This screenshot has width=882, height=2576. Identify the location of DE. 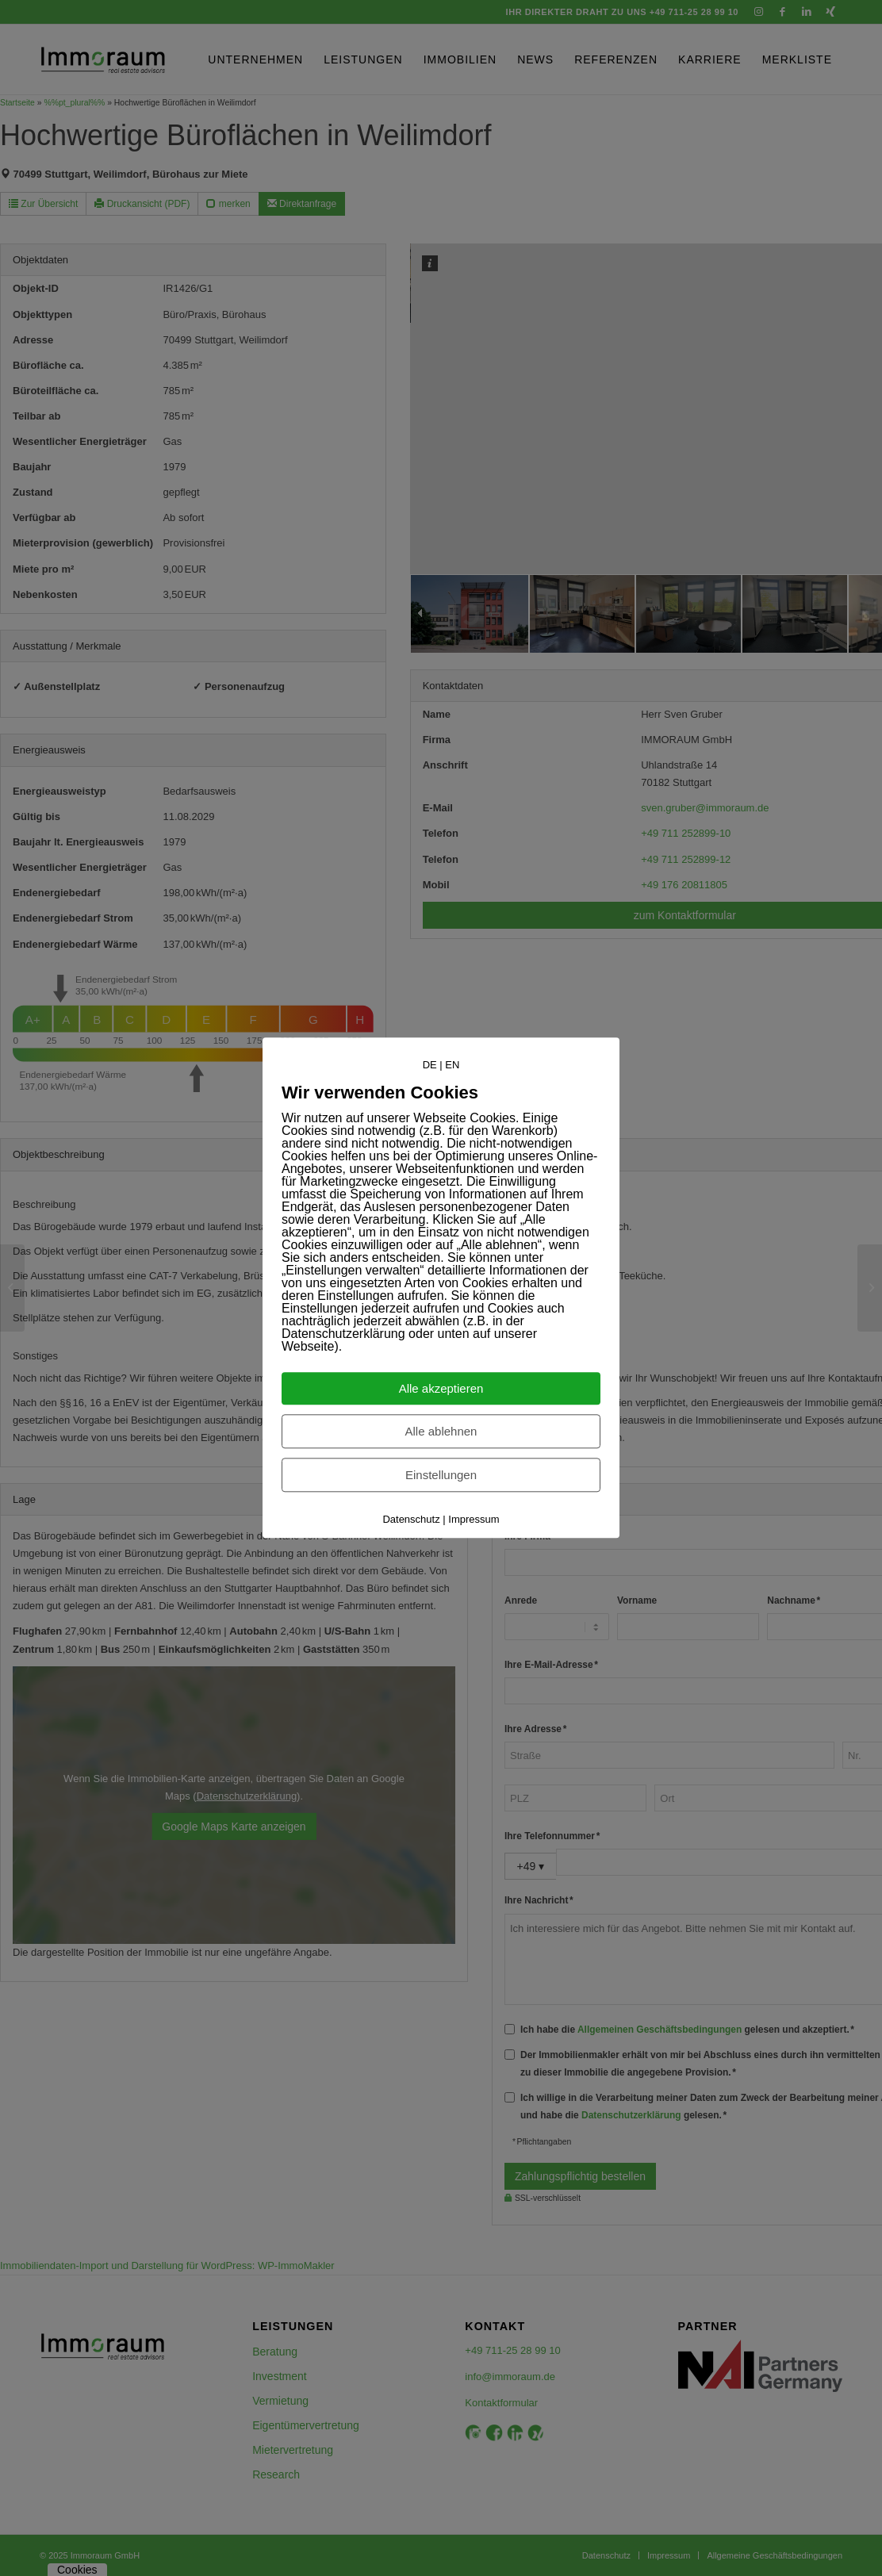
(430, 1065).